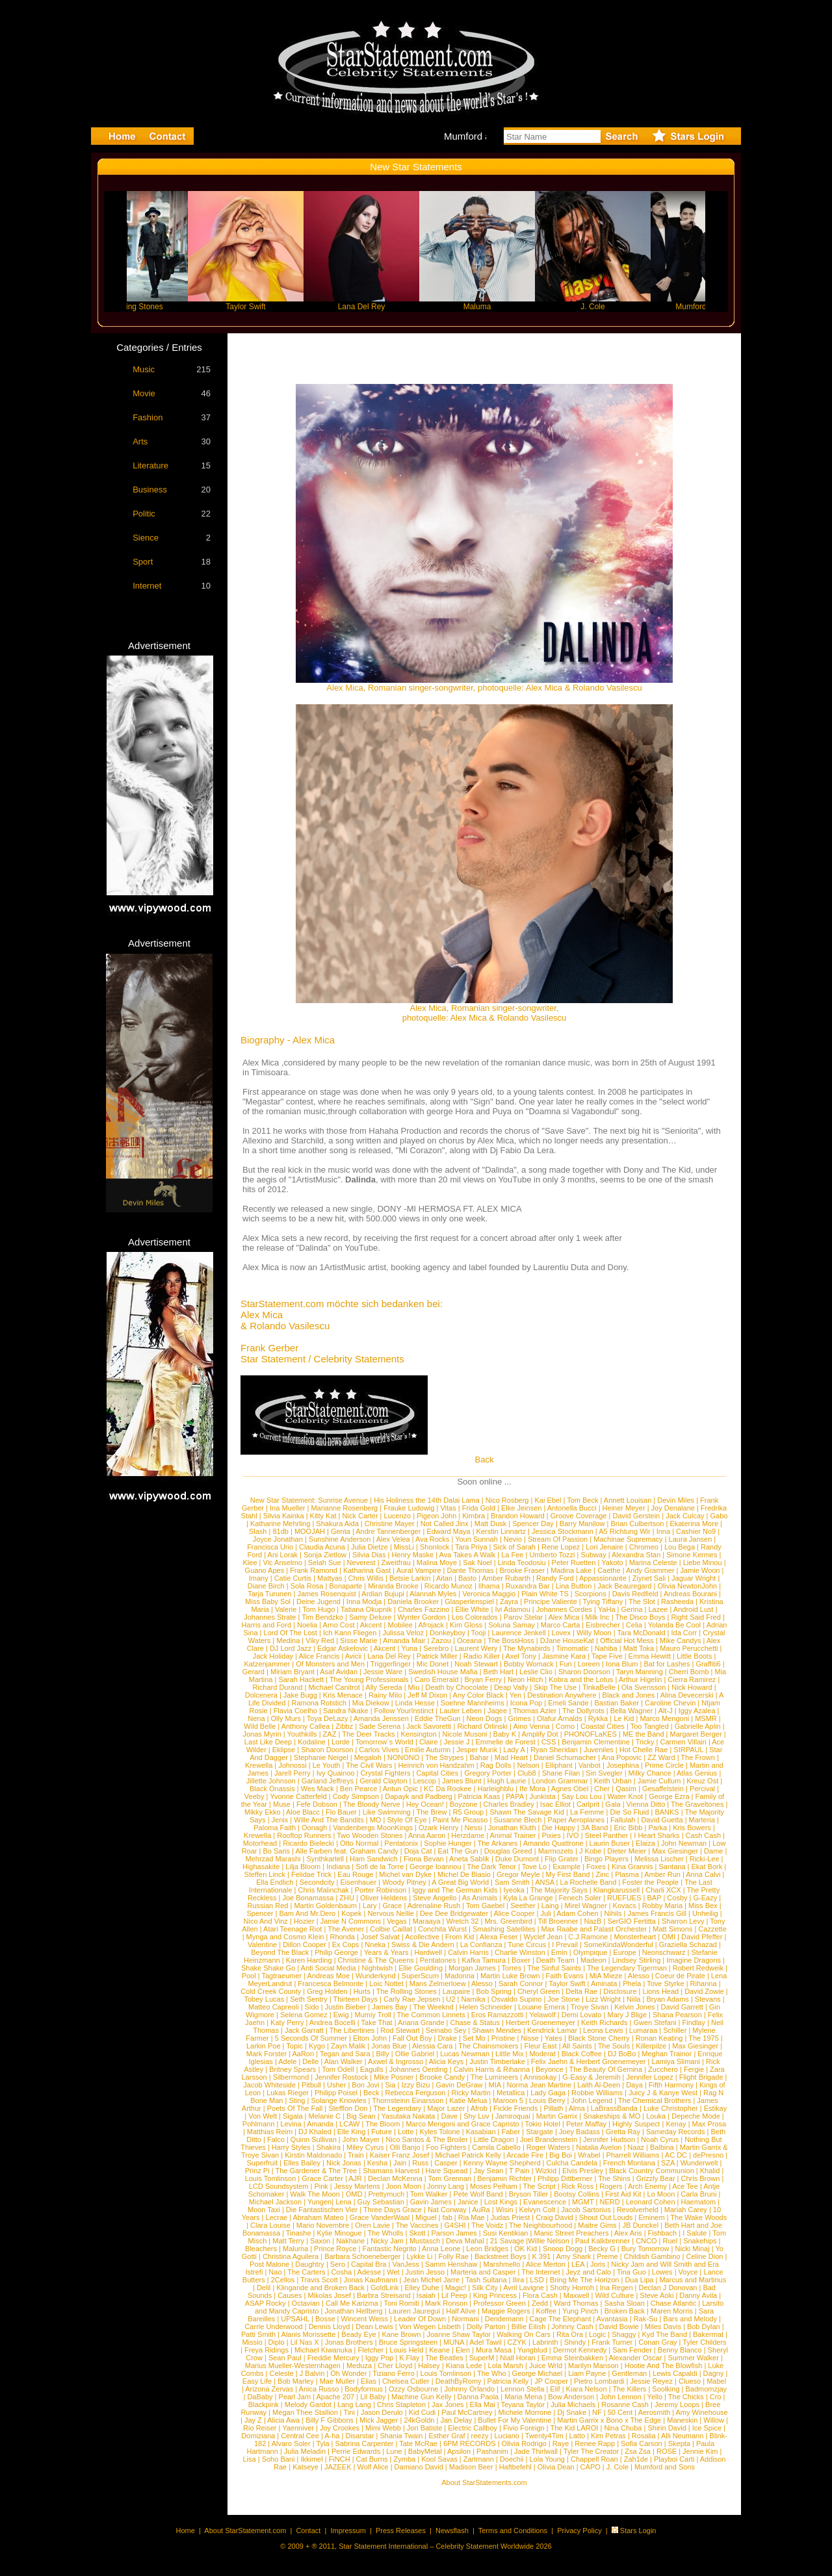  What do you see at coordinates (249, 1976) in the screenshot?
I see `Pool` at bounding box center [249, 1976].